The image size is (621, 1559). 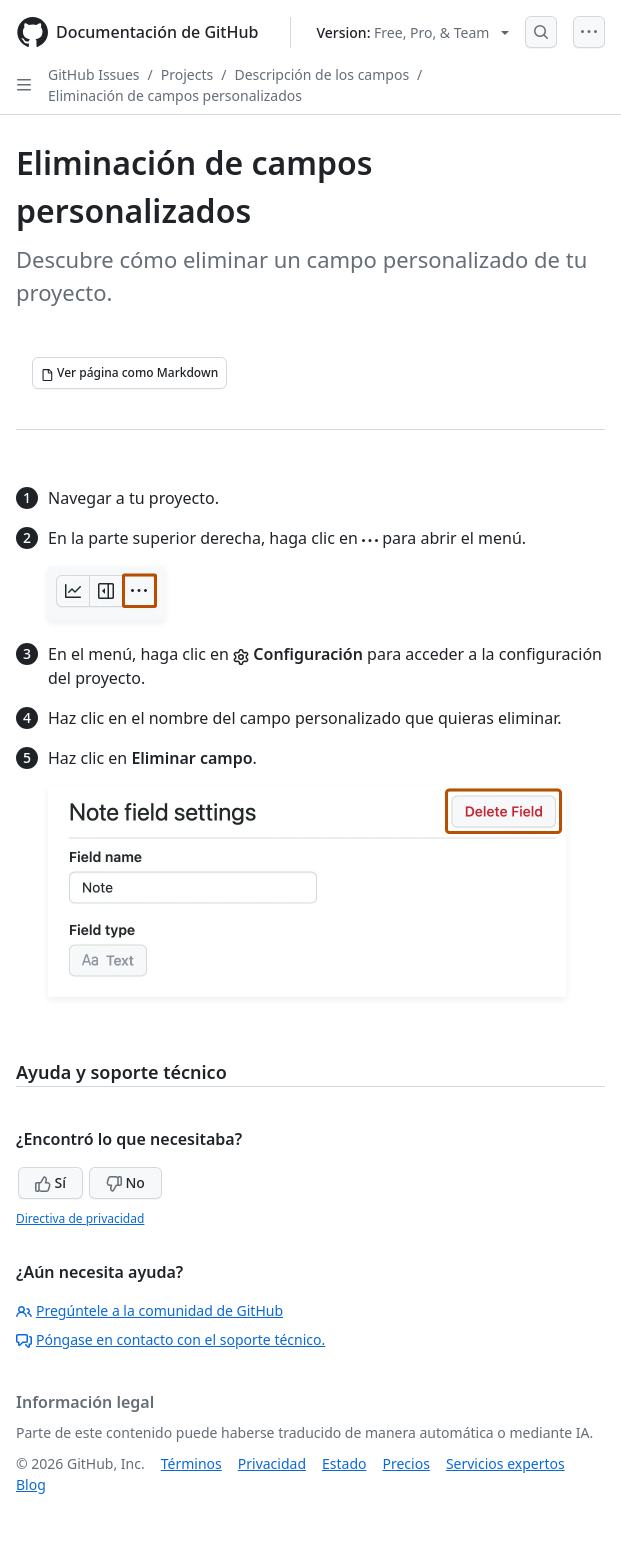 I want to click on Descripción de los campos, so click(x=321, y=74).